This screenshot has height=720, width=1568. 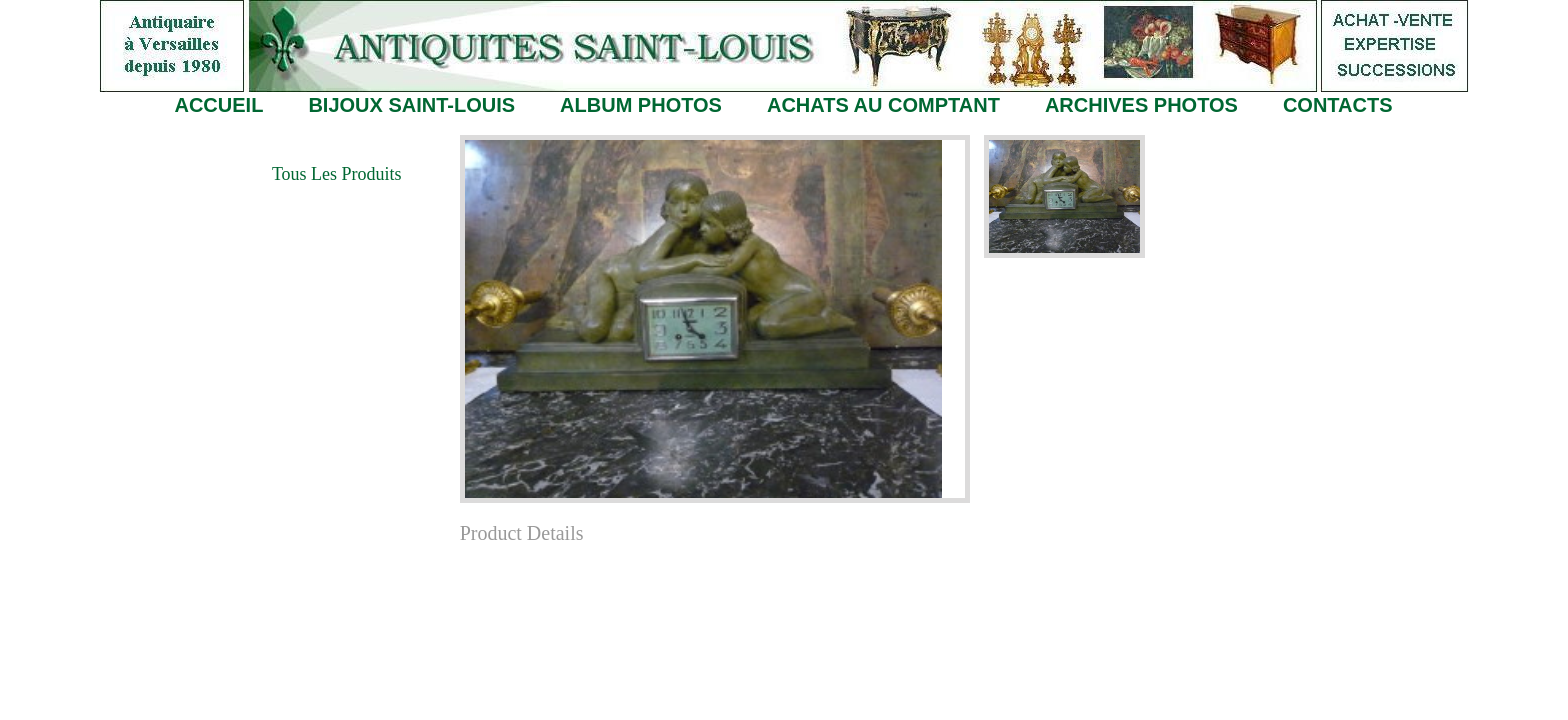 What do you see at coordinates (411, 105) in the screenshot?
I see `BIJOUX SAINT-LOUIS` at bounding box center [411, 105].